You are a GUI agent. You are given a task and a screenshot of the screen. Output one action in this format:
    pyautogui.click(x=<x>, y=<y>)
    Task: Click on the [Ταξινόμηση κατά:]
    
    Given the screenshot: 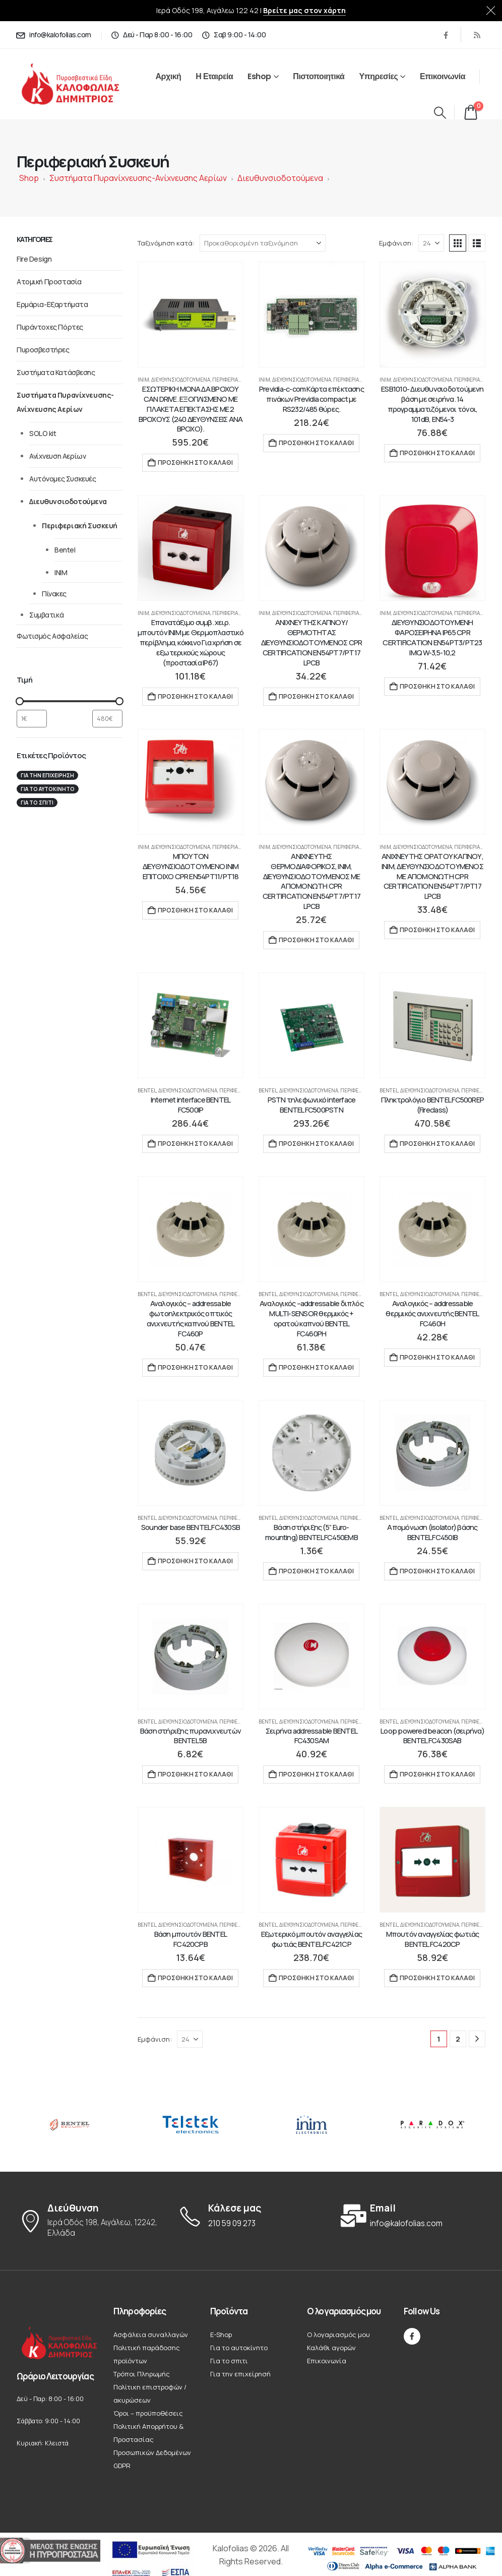 What is the action you would take?
    pyautogui.click(x=263, y=243)
    